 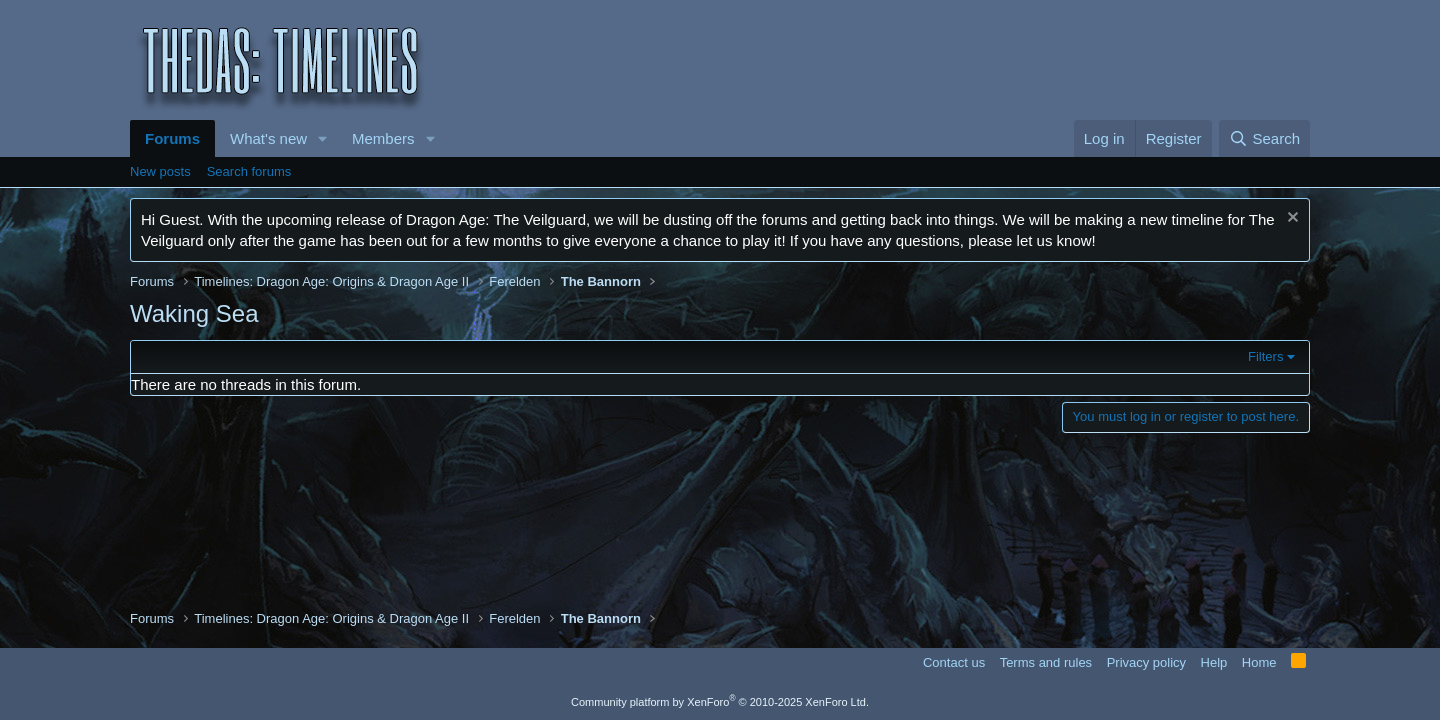 I want to click on Forums, so click(x=172, y=138).